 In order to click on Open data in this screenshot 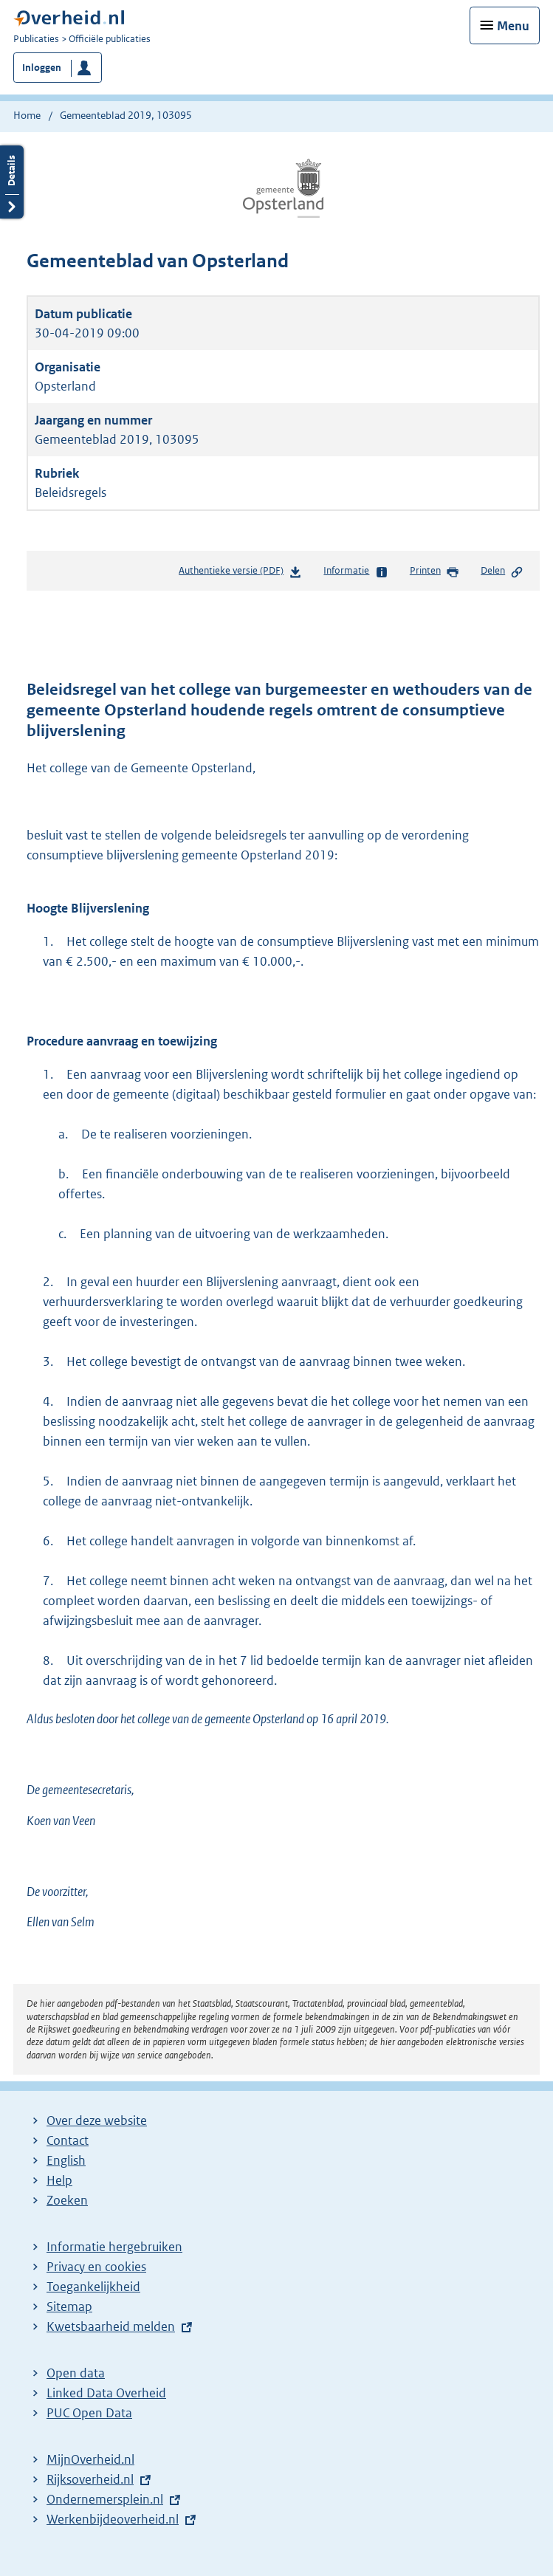, I will do `click(76, 2373)`.